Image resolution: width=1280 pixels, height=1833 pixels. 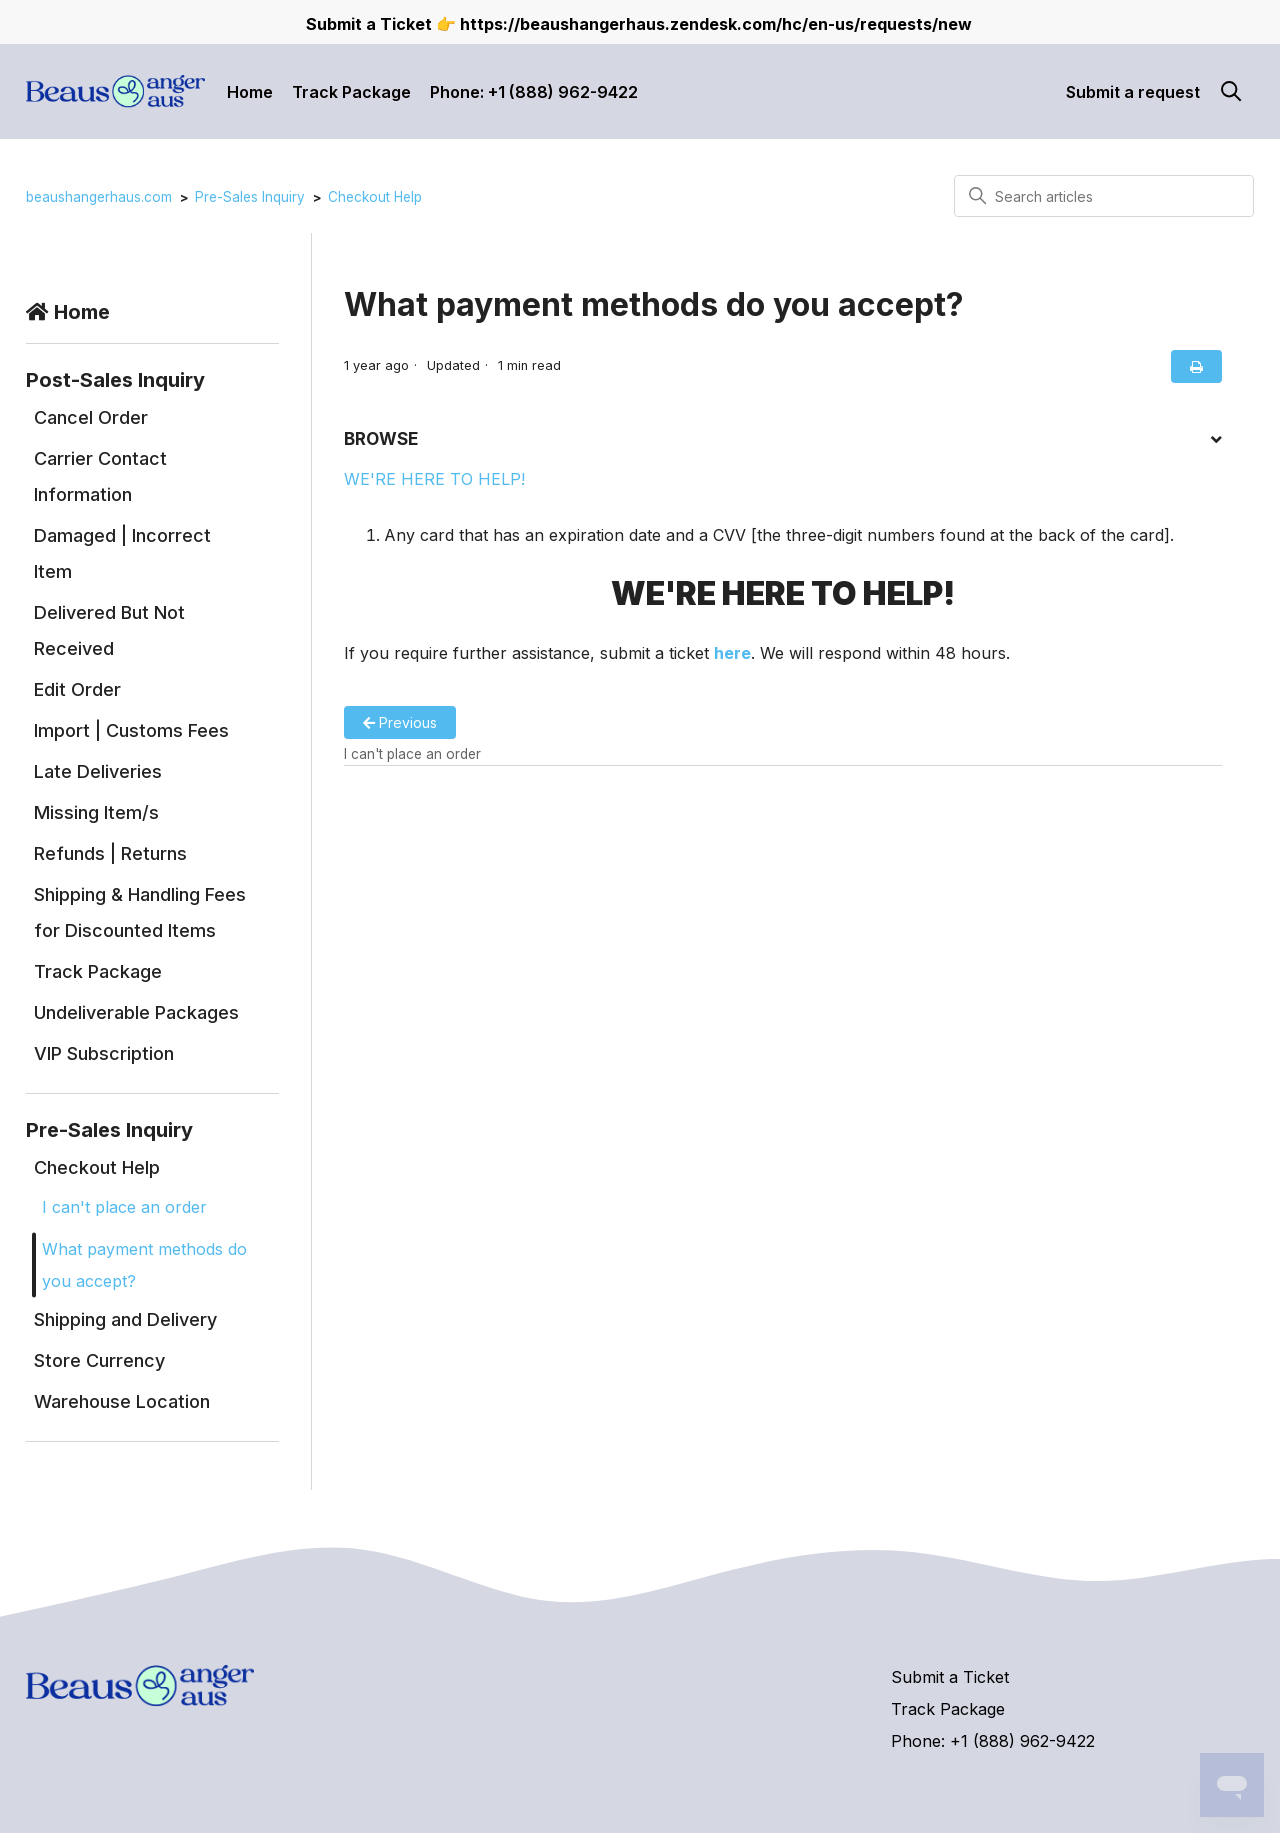 I want to click on Pre-Sales Inquiry, so click(x=250, y=197).